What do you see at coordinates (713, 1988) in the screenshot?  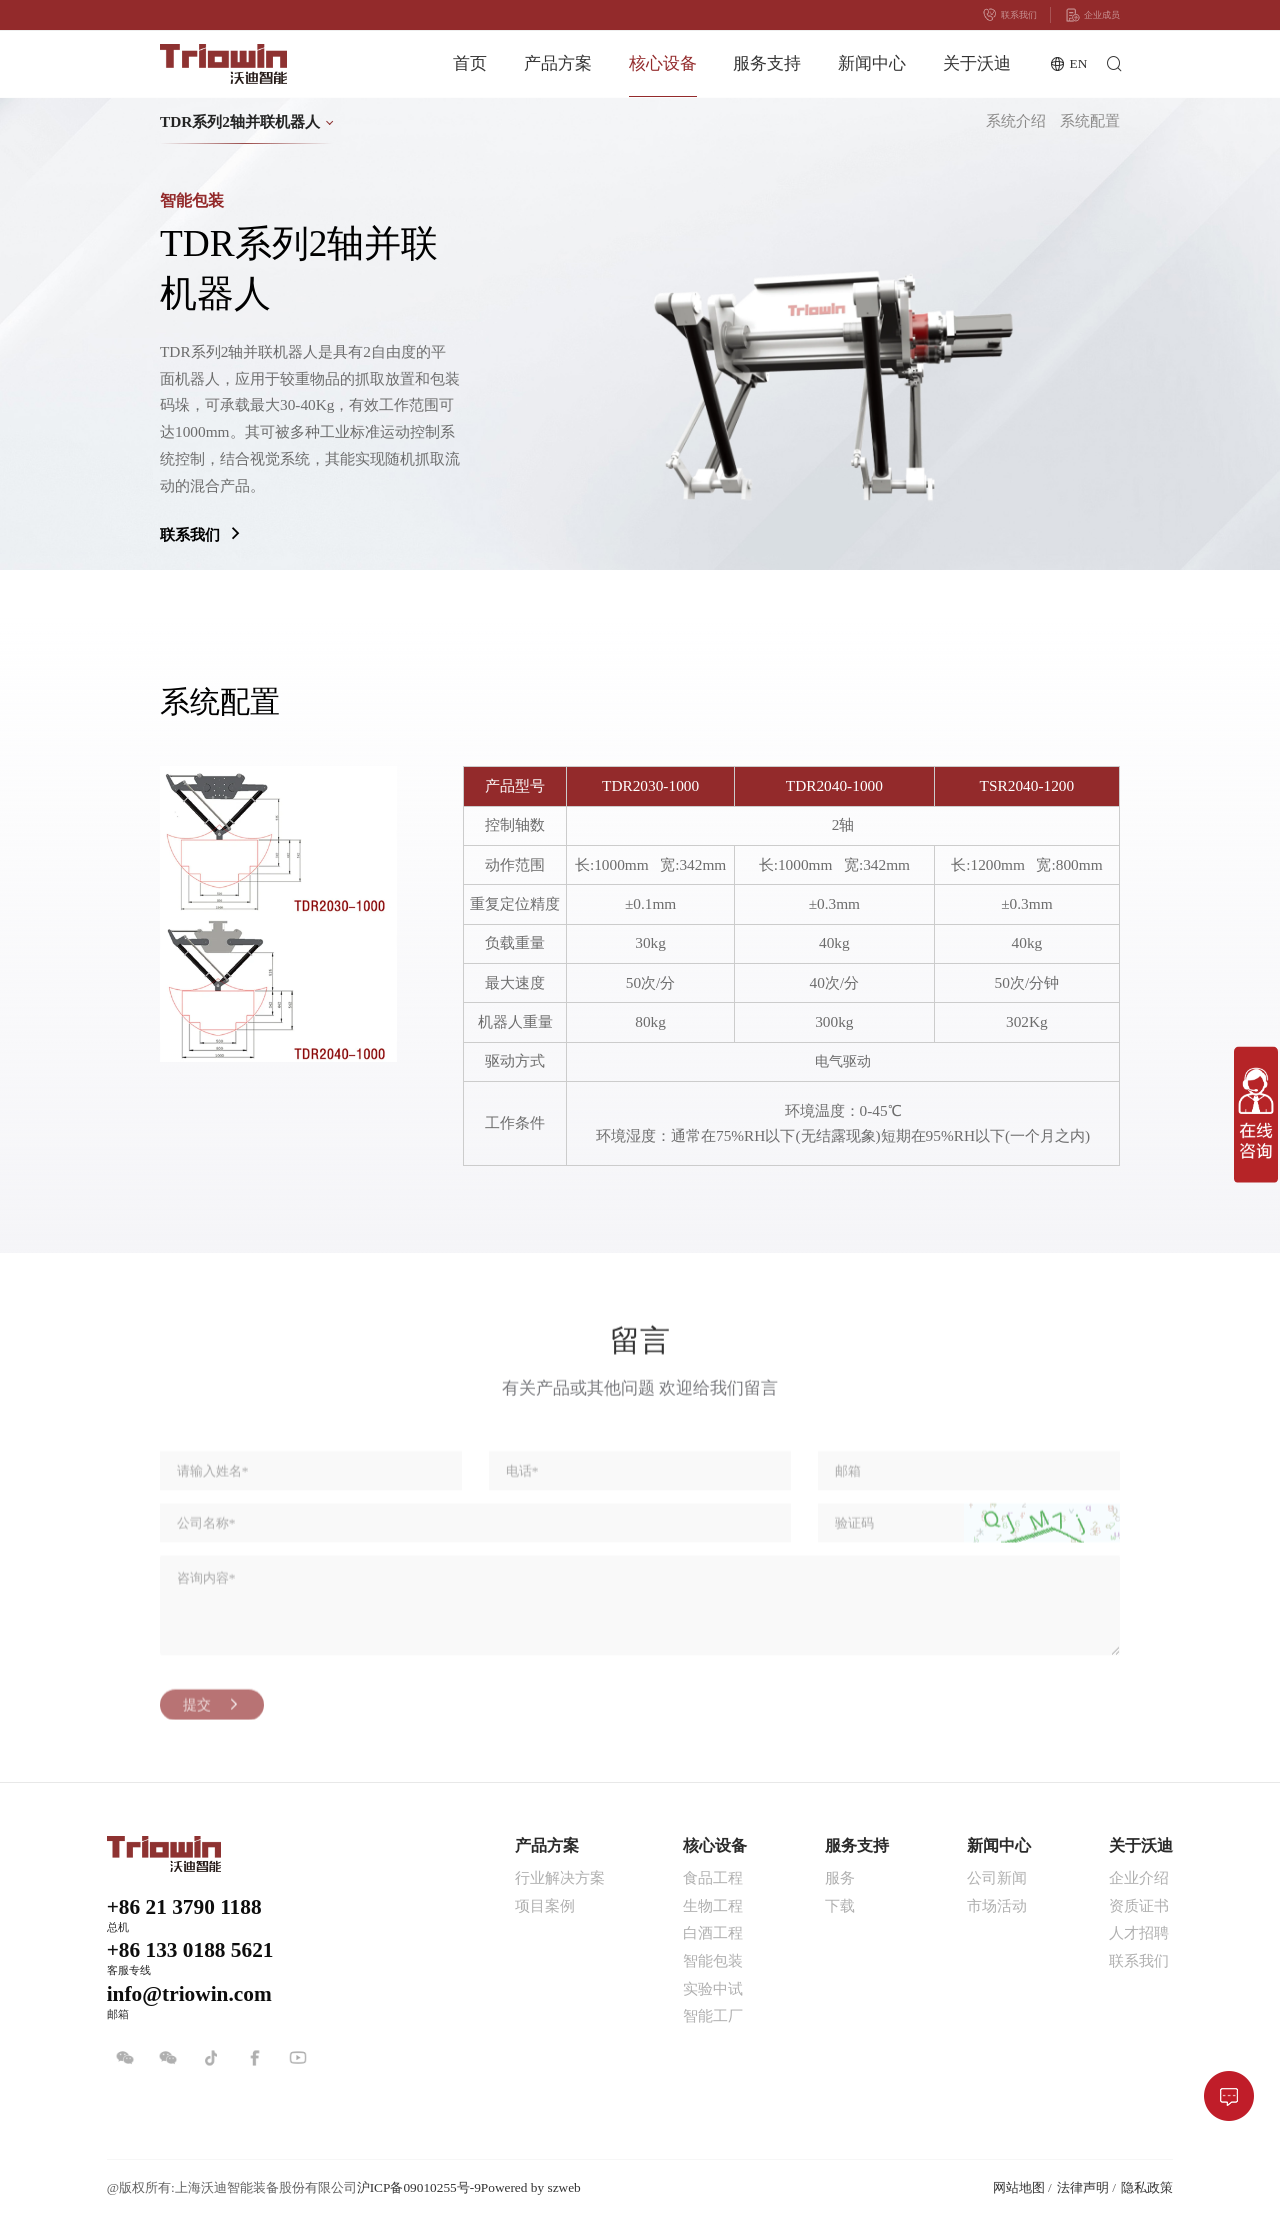 I see `实验中试` at bounding box center [713, 1988].